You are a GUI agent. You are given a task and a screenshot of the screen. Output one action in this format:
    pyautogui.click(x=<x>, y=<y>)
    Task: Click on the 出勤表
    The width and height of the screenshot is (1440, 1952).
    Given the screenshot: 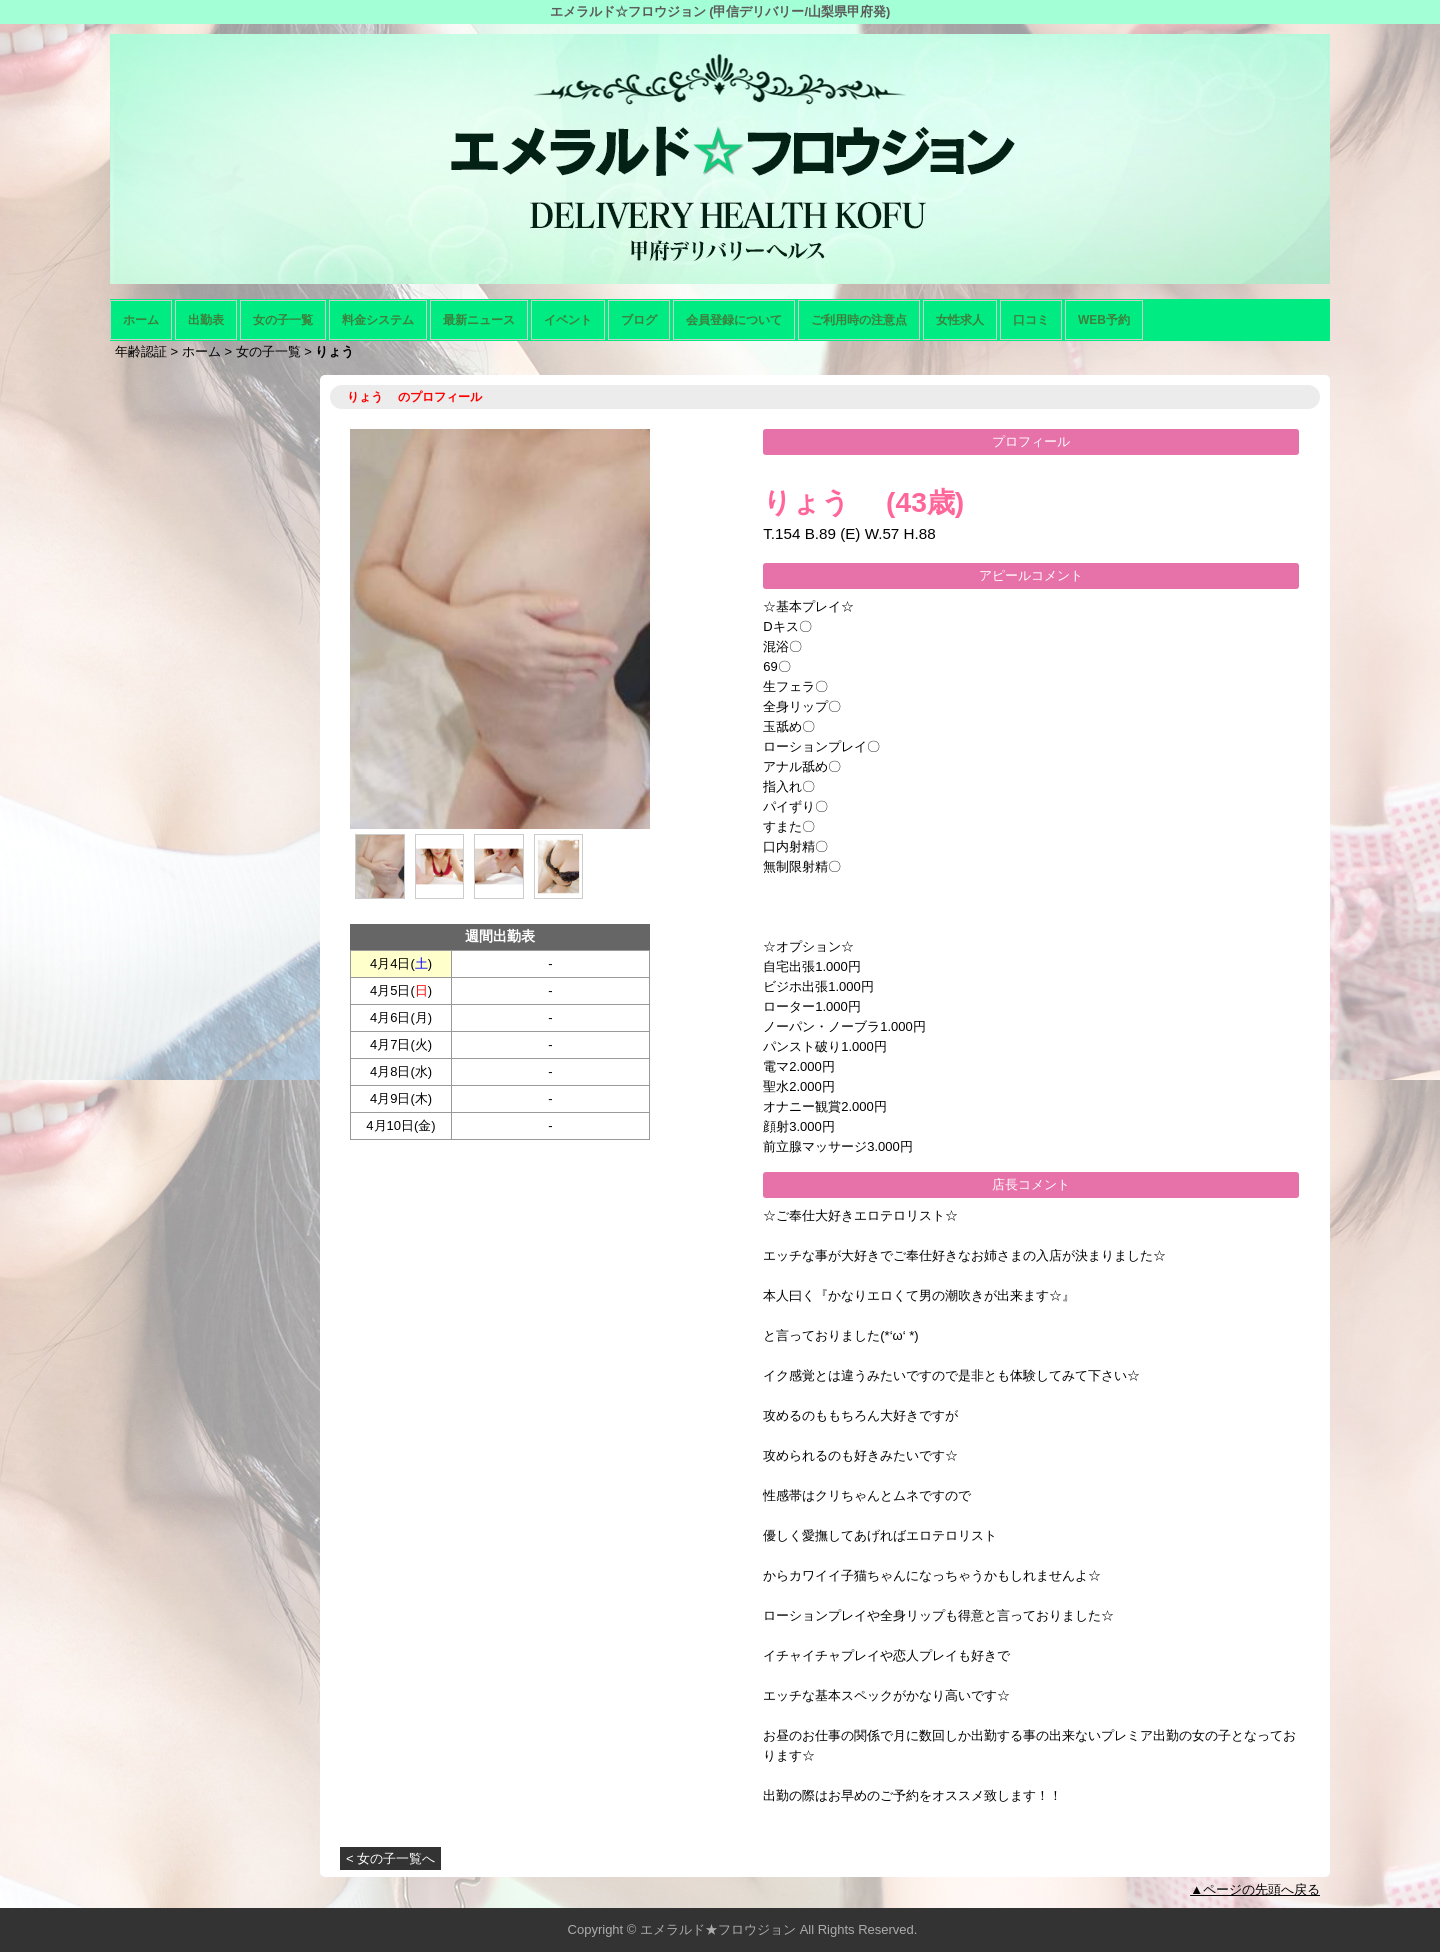 What is the action you would take?
    pyautogui.click(x=206, y=320)
    